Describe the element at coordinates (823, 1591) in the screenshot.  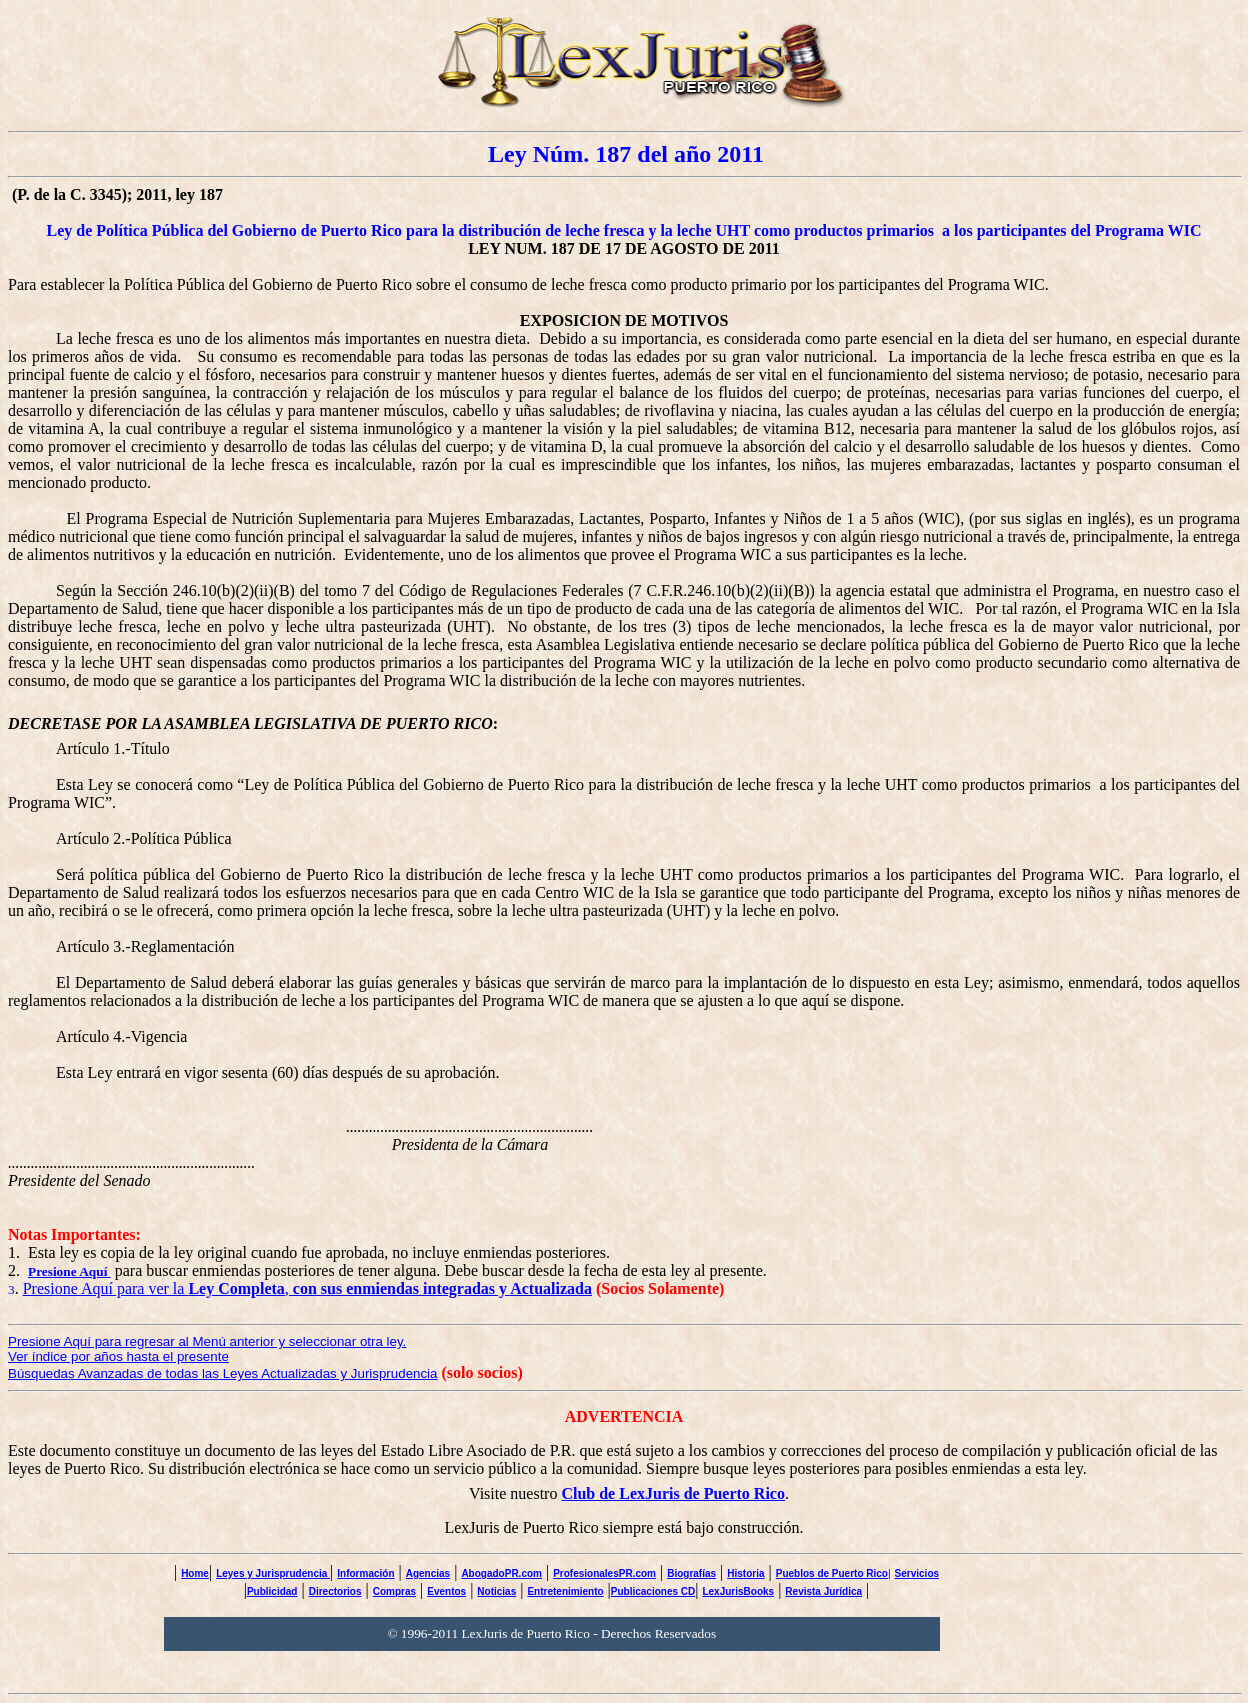
I see `Revista Jurídica` at that location.